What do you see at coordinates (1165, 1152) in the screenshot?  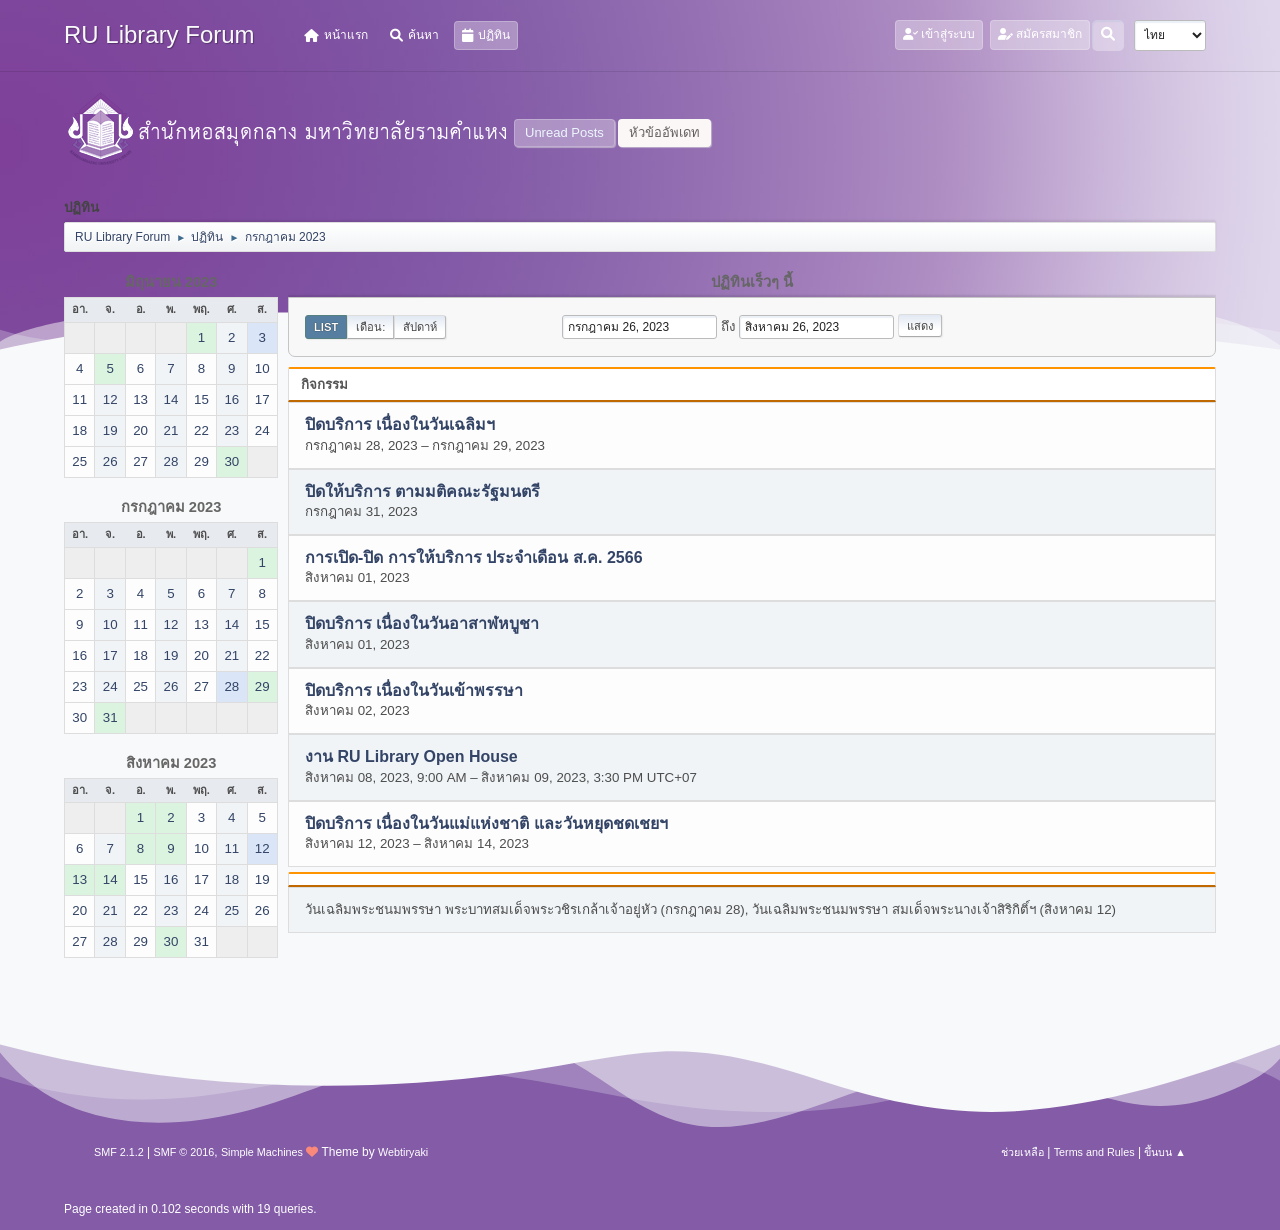 I see `ขึ้นบน ▲` at bounding box center [1165, 1152].